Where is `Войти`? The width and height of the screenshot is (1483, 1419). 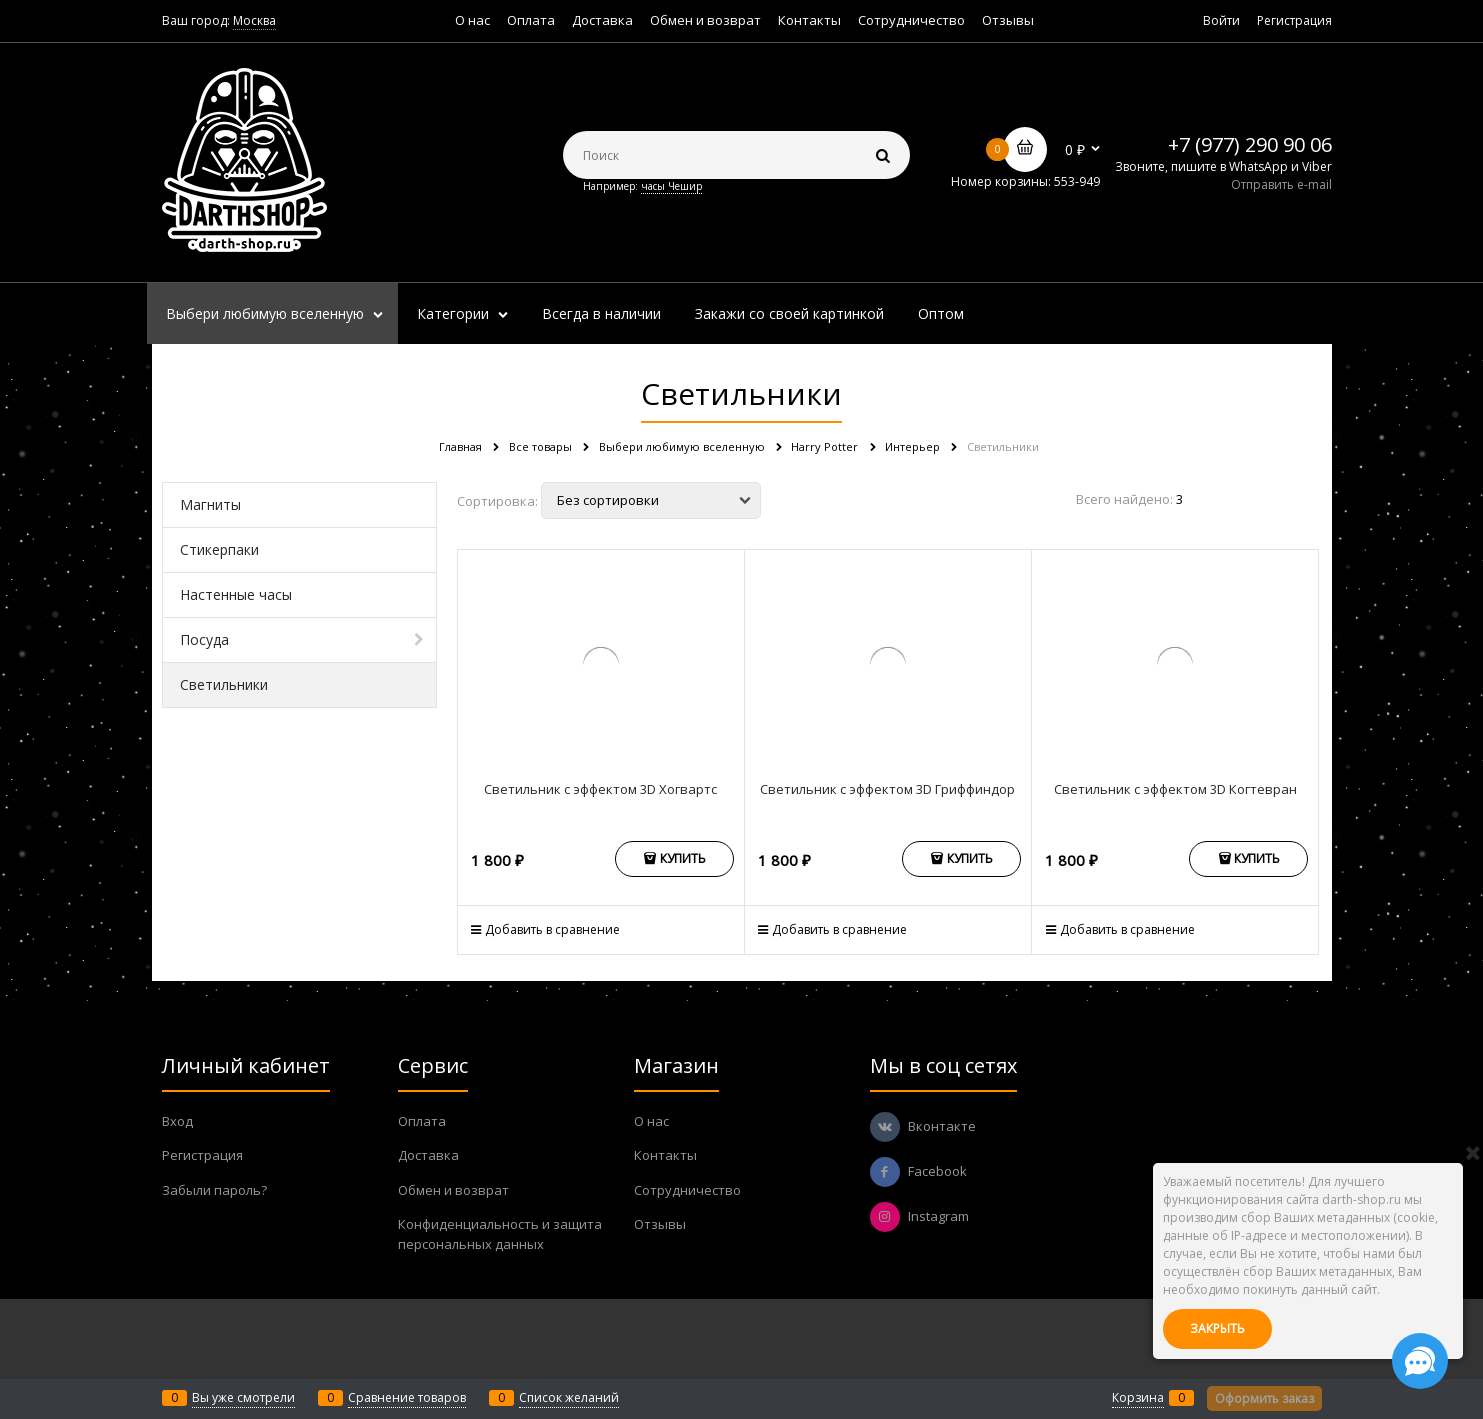 Войти is located at coordinates (1221, 20).